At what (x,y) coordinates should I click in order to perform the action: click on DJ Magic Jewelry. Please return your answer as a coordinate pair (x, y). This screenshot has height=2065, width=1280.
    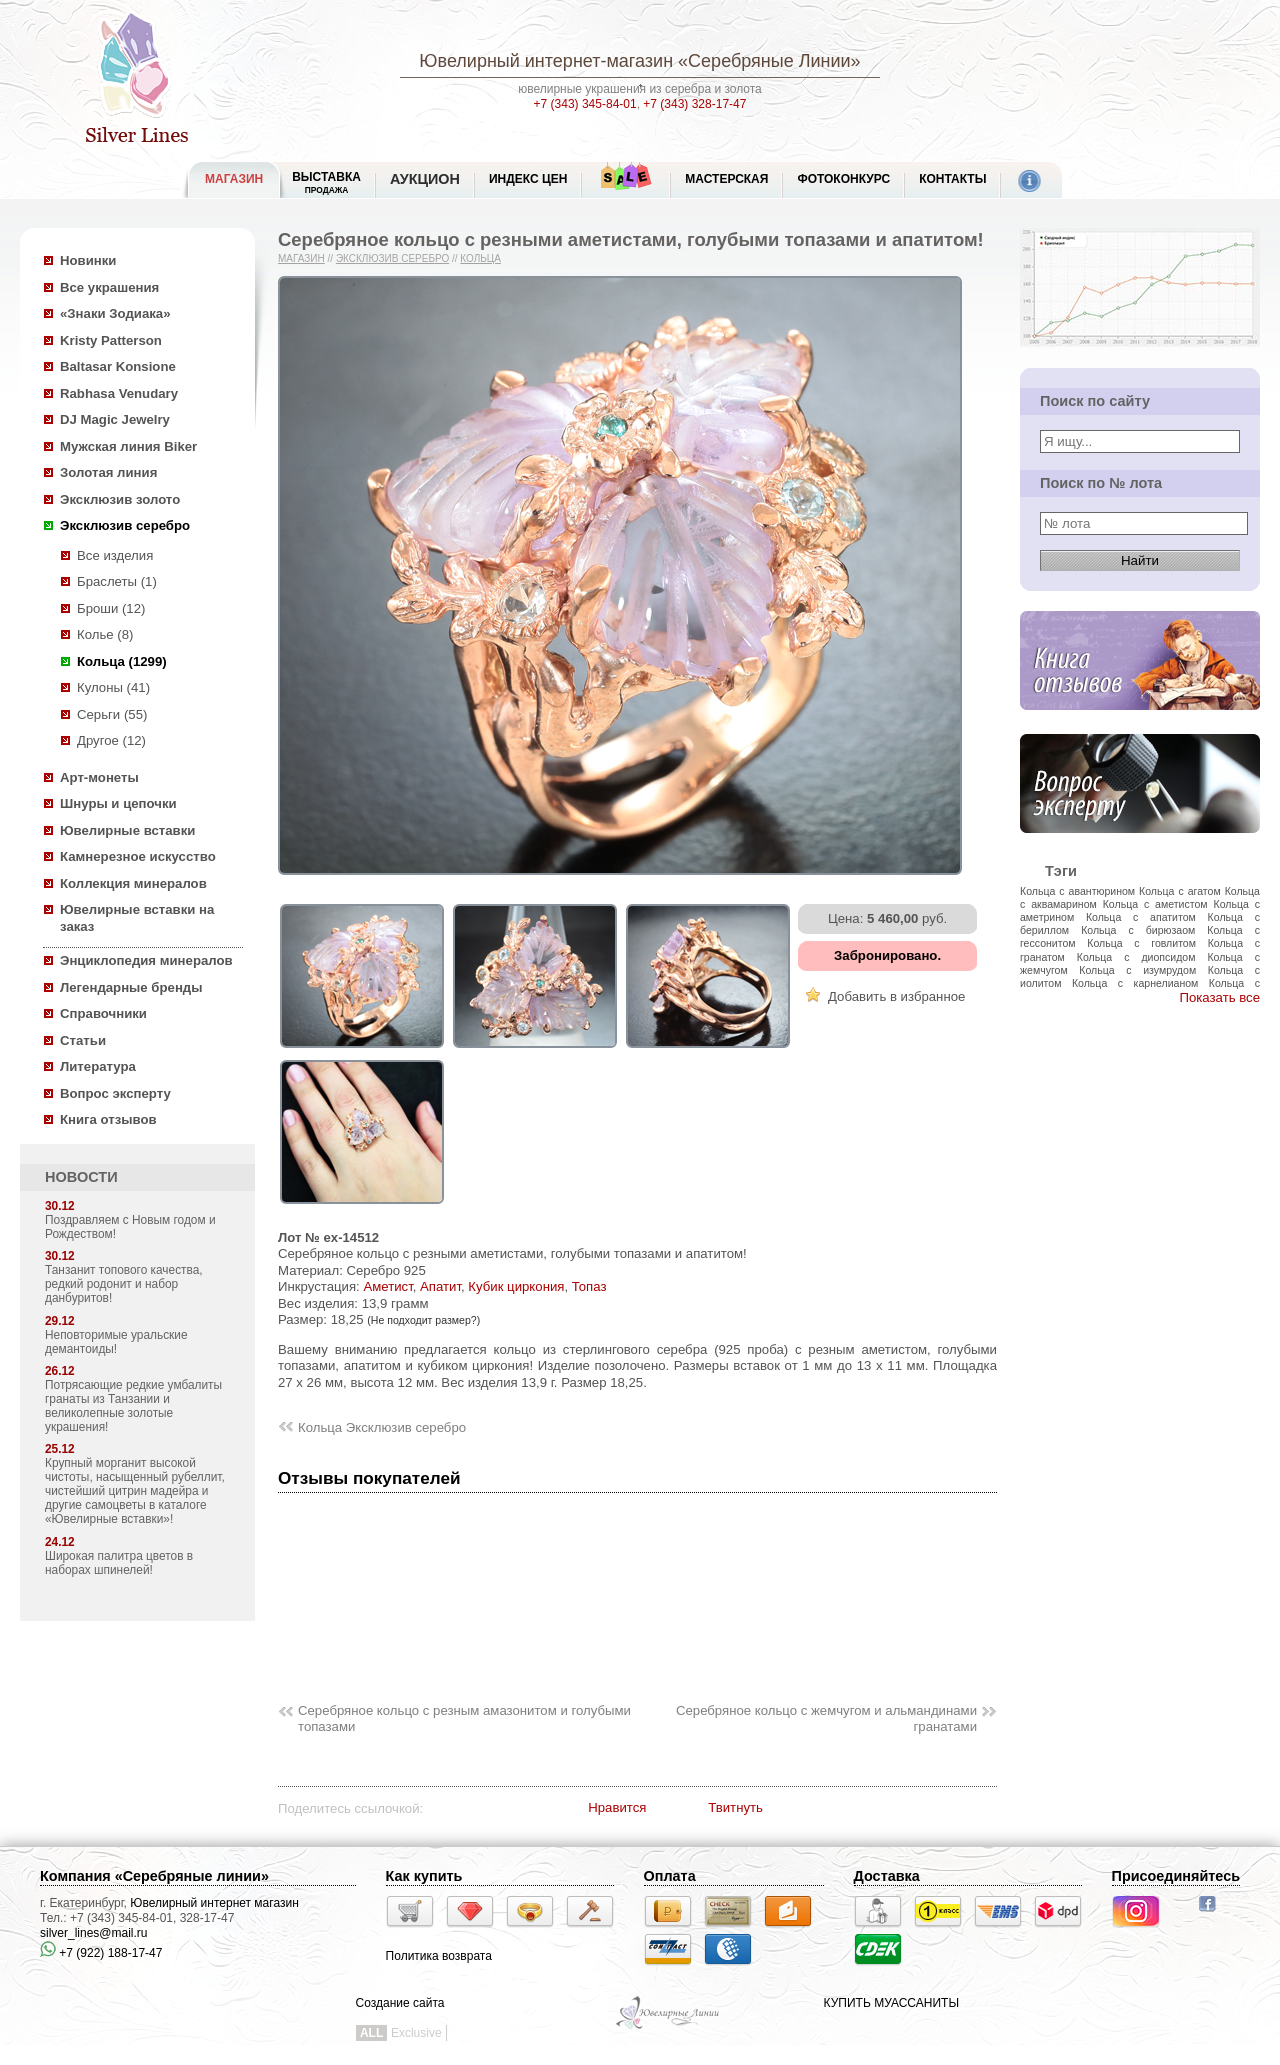
    Looking at the image, I should click on (115, 419).